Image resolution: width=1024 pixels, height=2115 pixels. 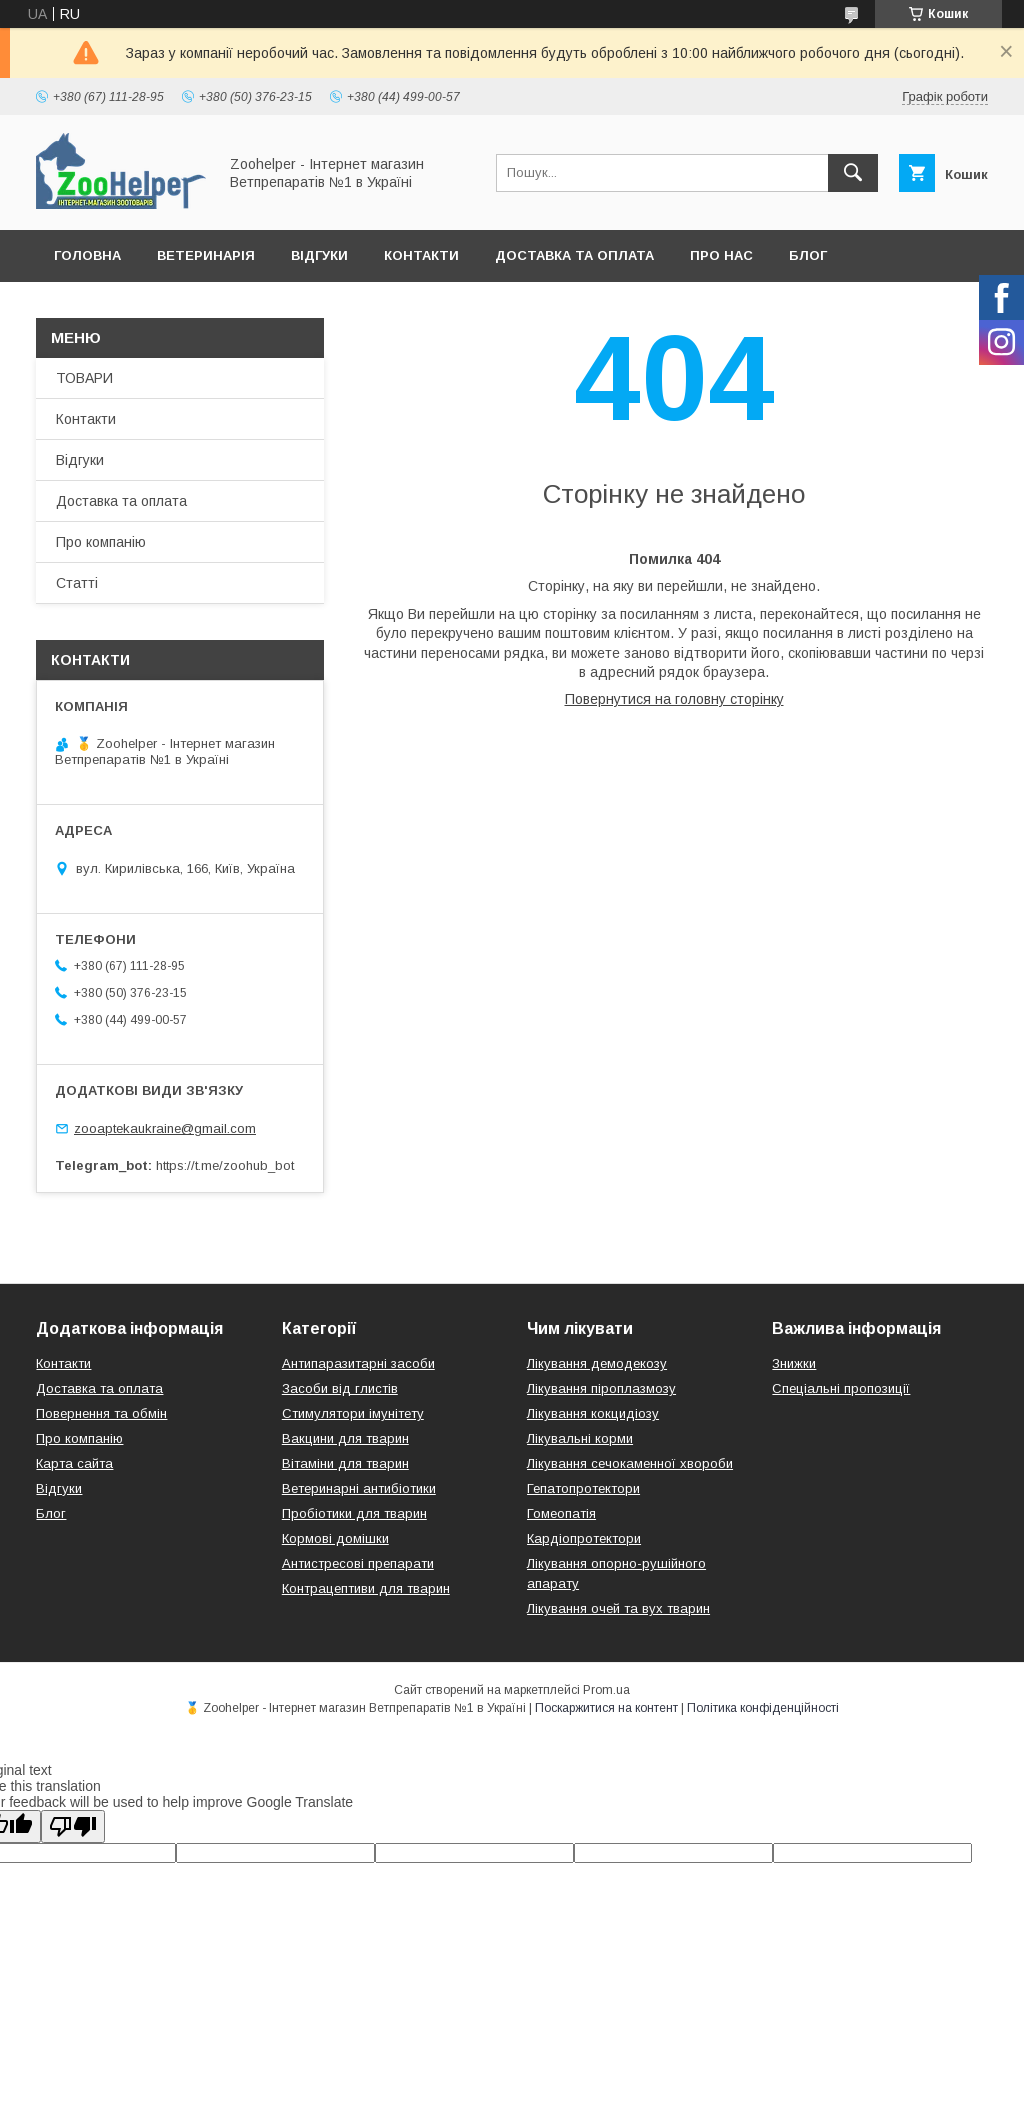 What do you see at coordinates (808, 255) in the screenshot?
I see `Блог` at bounding box center [808, 255].